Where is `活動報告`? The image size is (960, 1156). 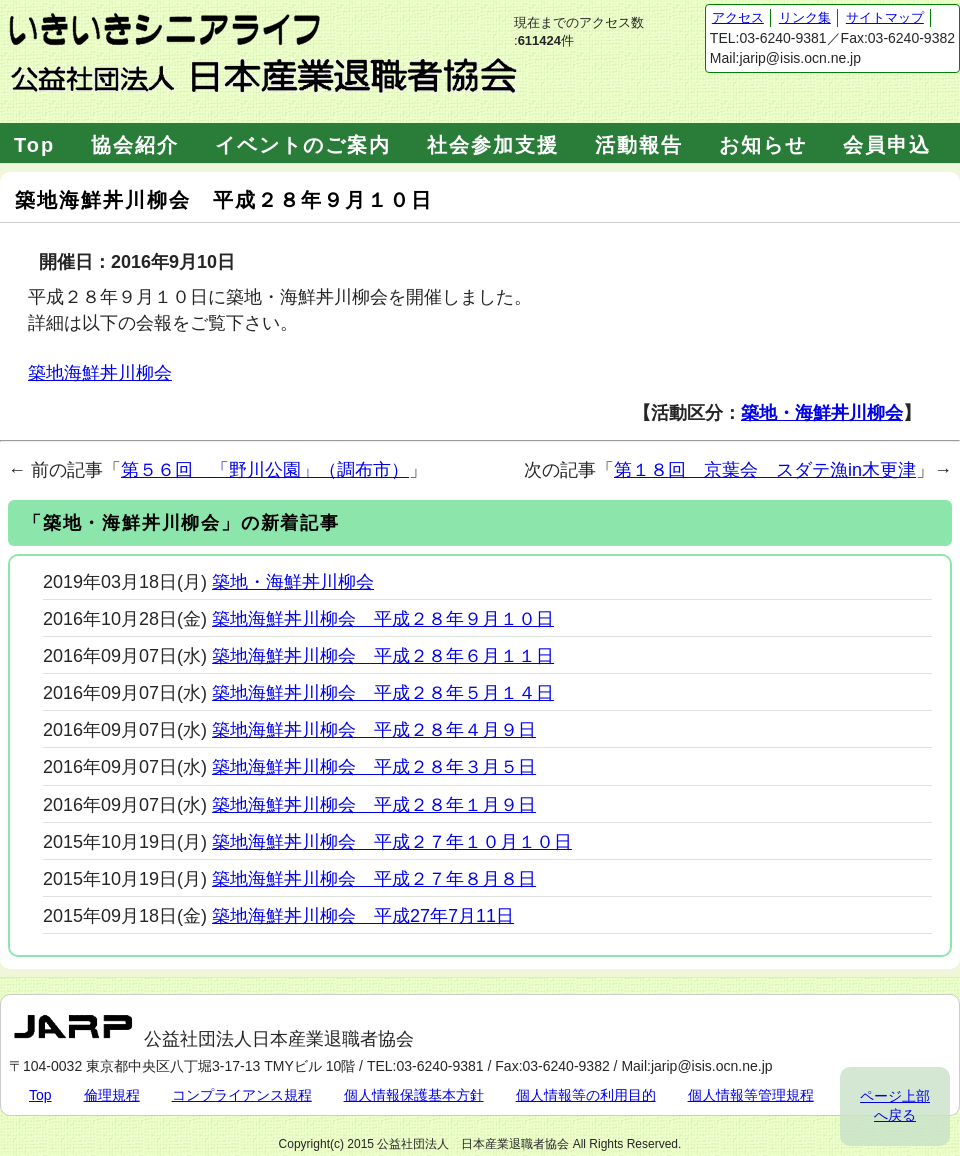 活動報告 is located at coordinates (639, 145).